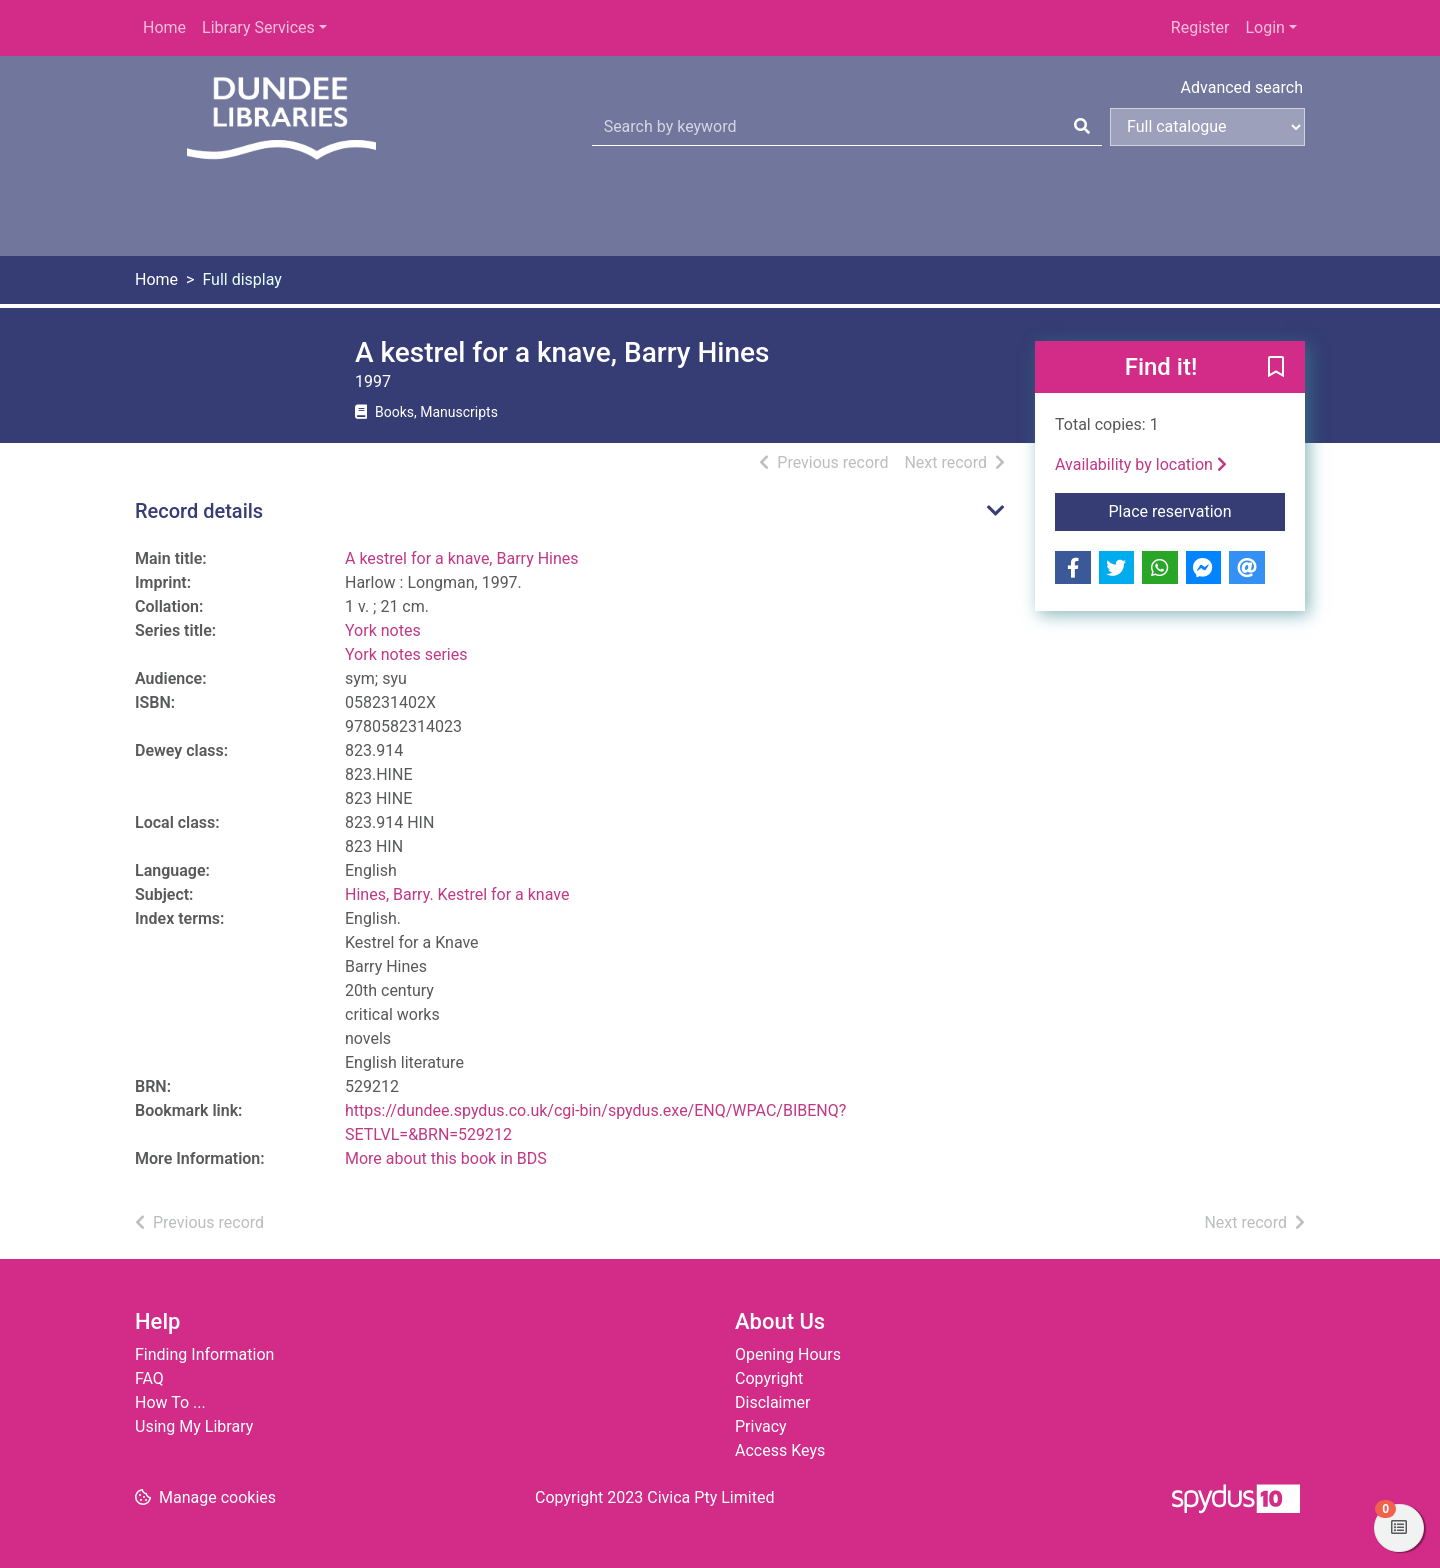  I want to click on FAQ, so click(149, 1378).